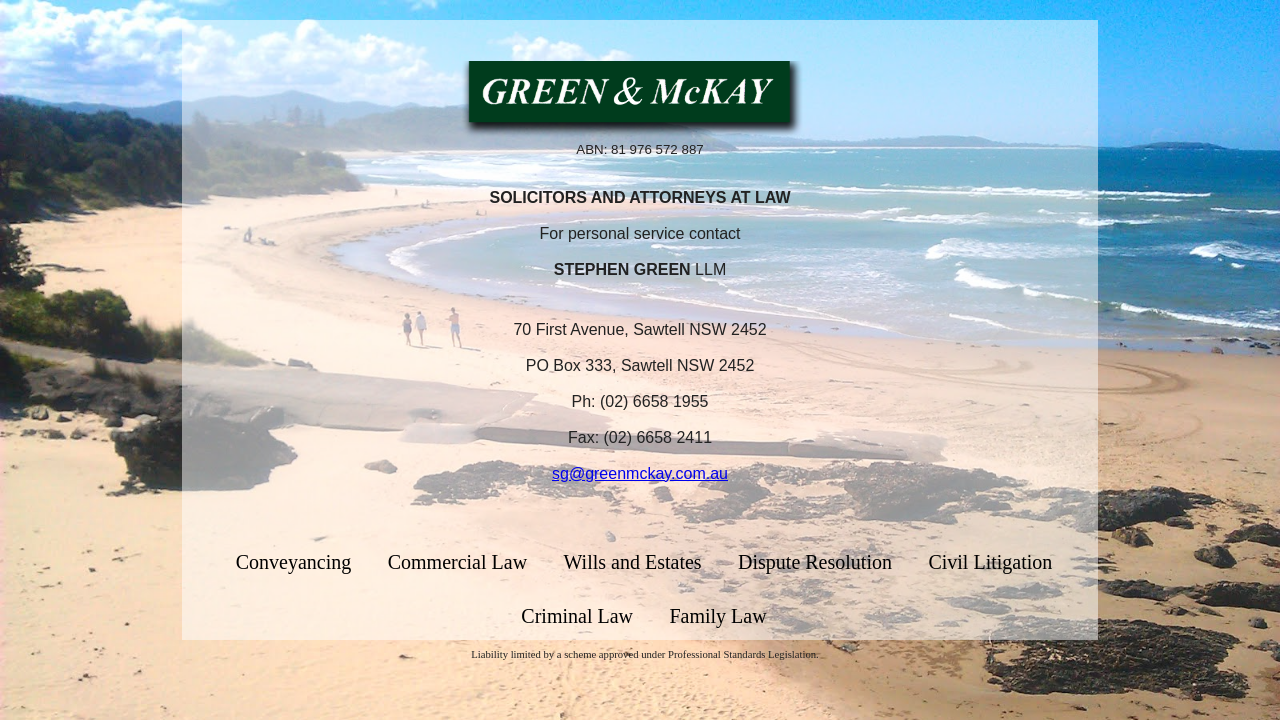 This screenshot has height=720, width=1280. What do you see at coordinates (717, 616) in the screenshot?
I see `Family Law` at bounding box center [717, 616].